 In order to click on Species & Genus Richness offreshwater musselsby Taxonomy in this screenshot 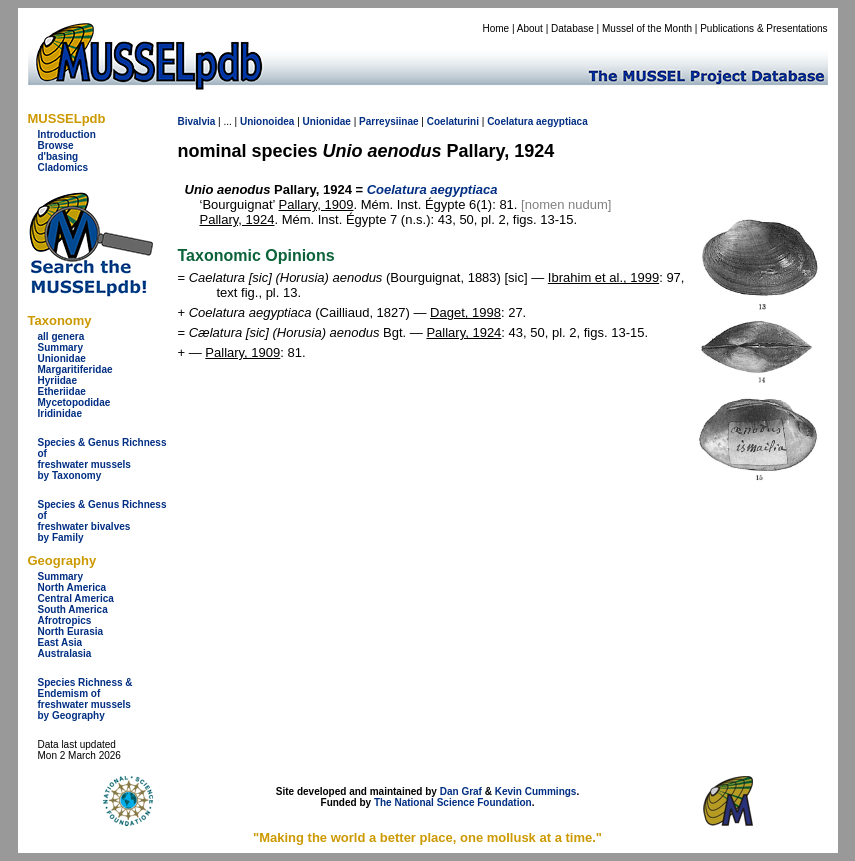, I will do `click(102, 459)`.